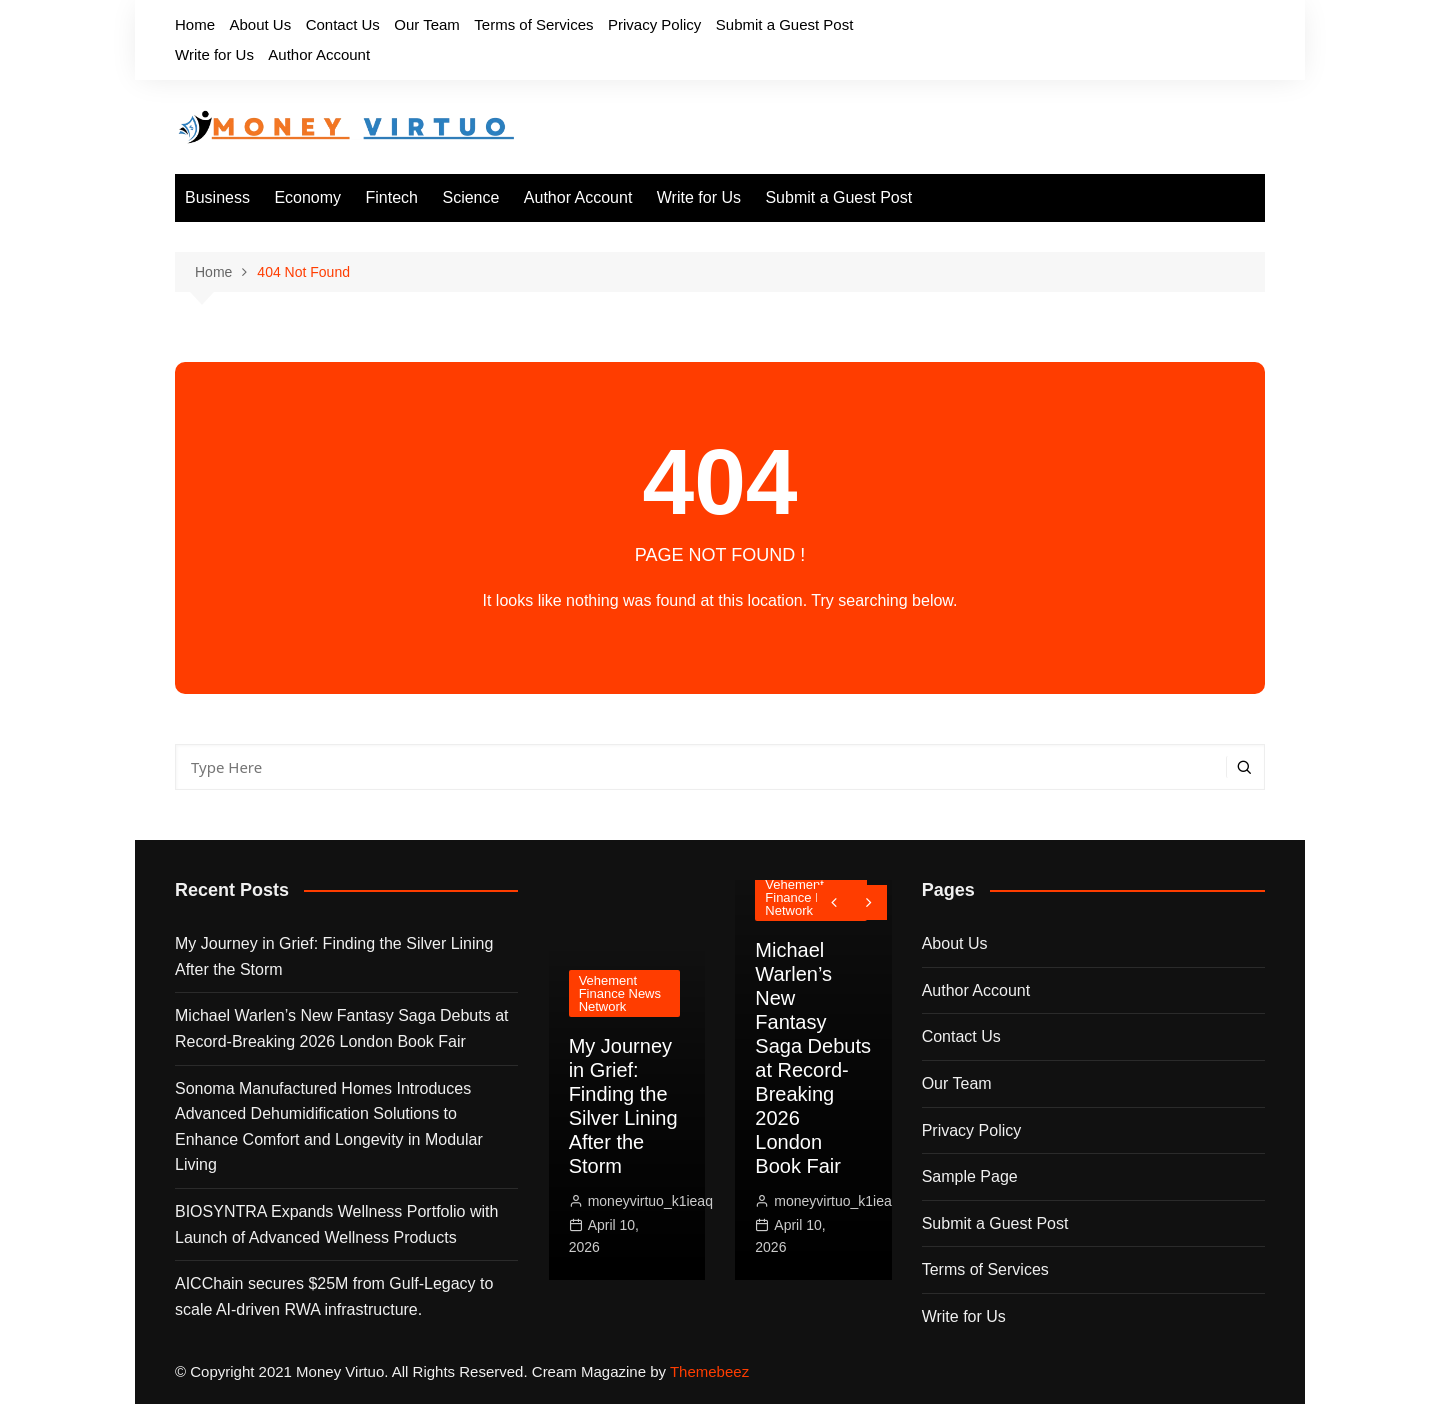  I want to click on Science, so click(470, 197).